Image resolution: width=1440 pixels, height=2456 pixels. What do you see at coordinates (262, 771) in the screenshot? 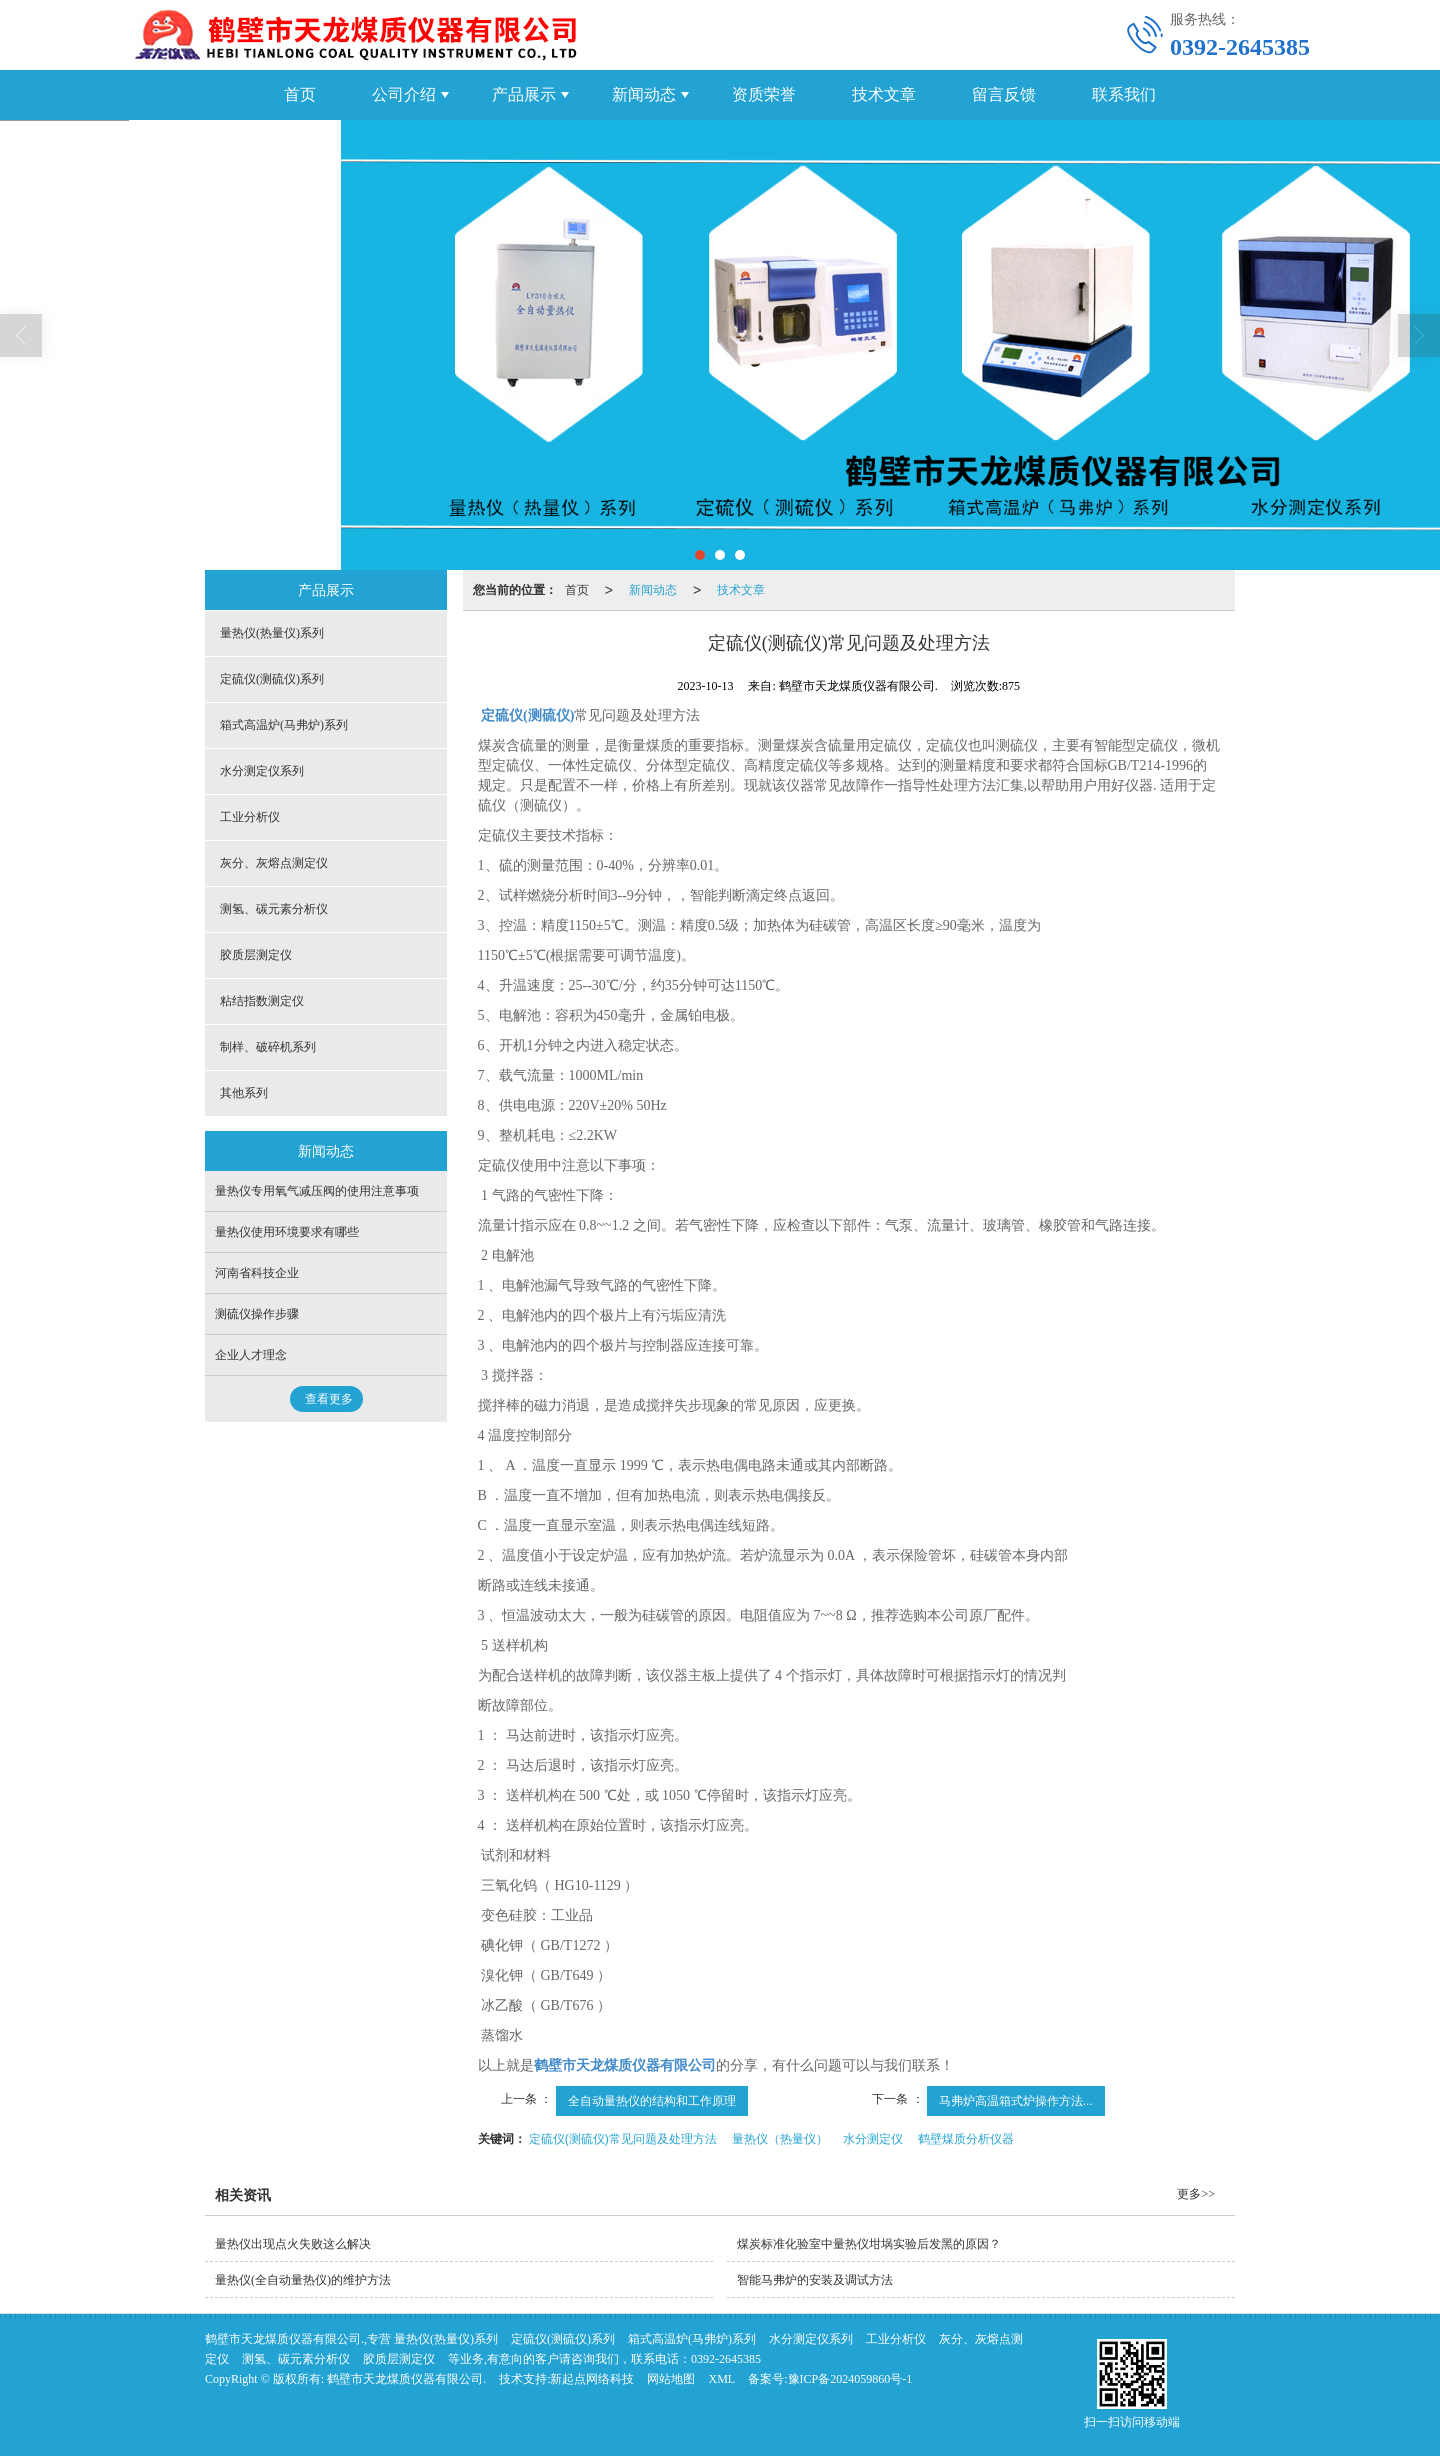
I see `水分测定仪系列` at bounding box center [262, 771].